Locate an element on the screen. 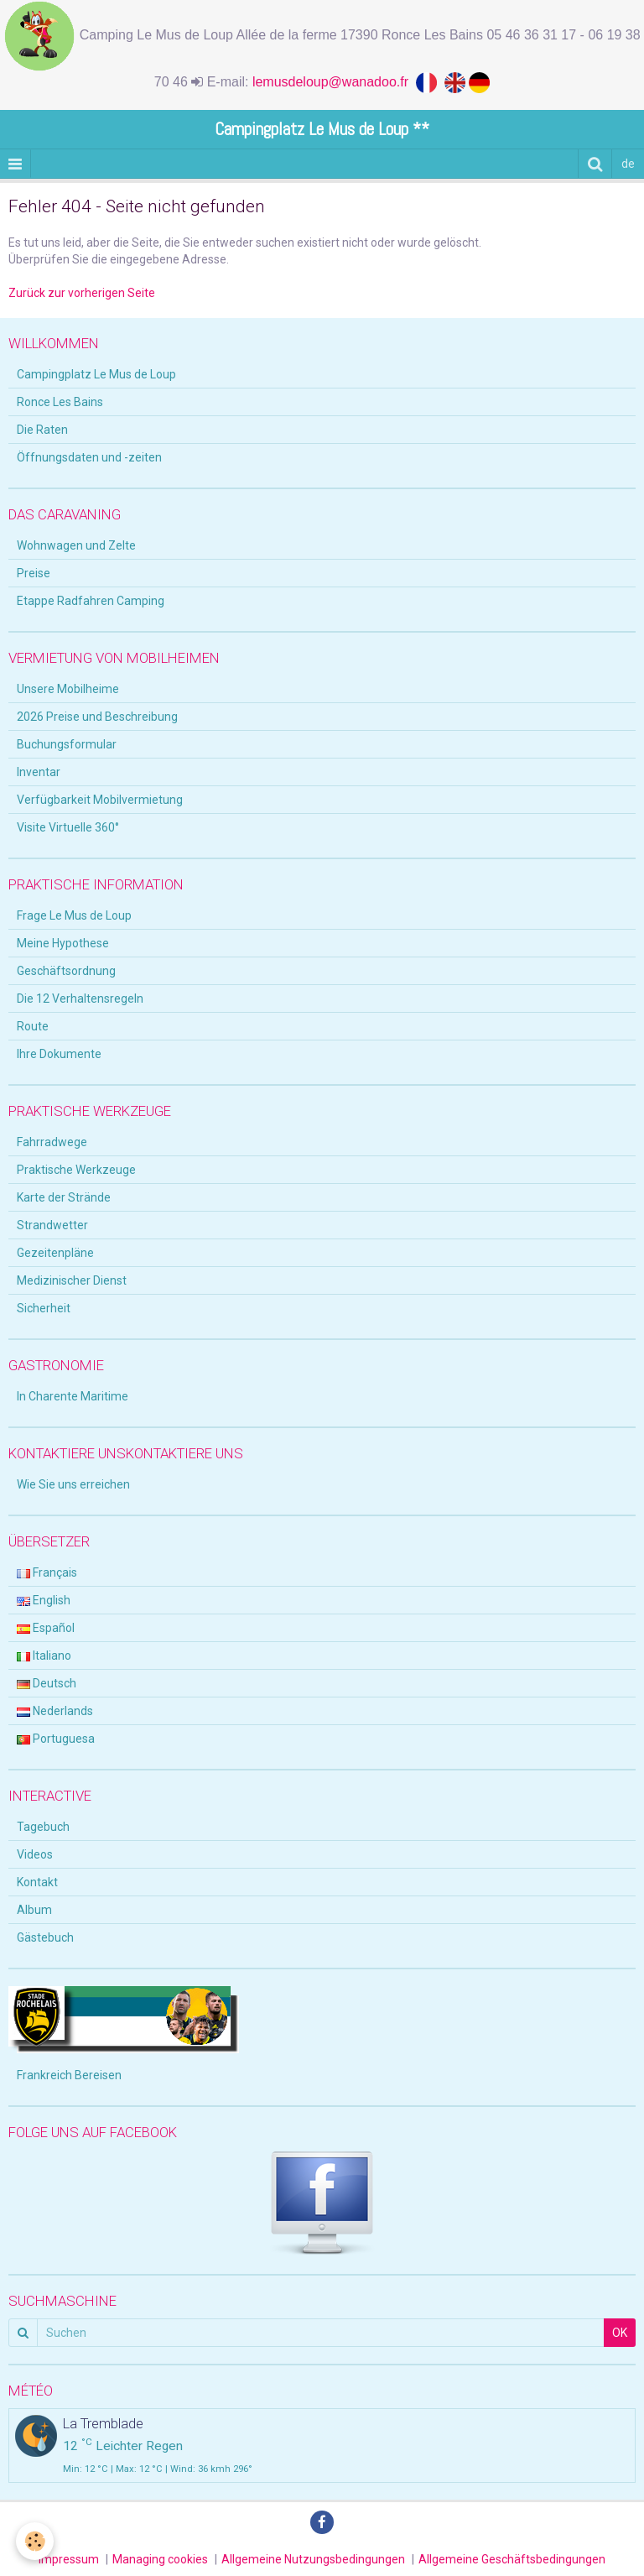  de is located at coordinates (628, 163).